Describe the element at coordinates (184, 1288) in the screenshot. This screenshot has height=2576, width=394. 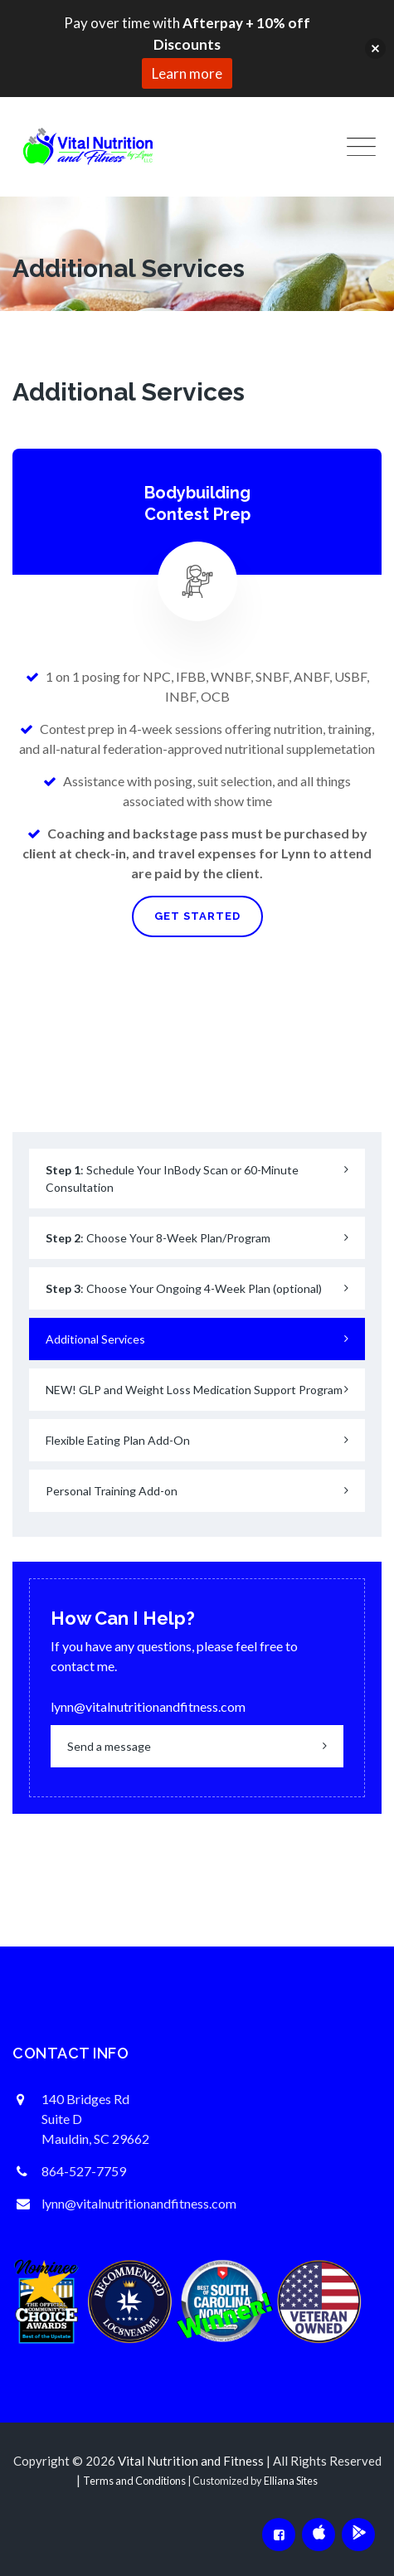
I see `: Choose Your Ongoing 4-Week Plan (optional)` at that location.